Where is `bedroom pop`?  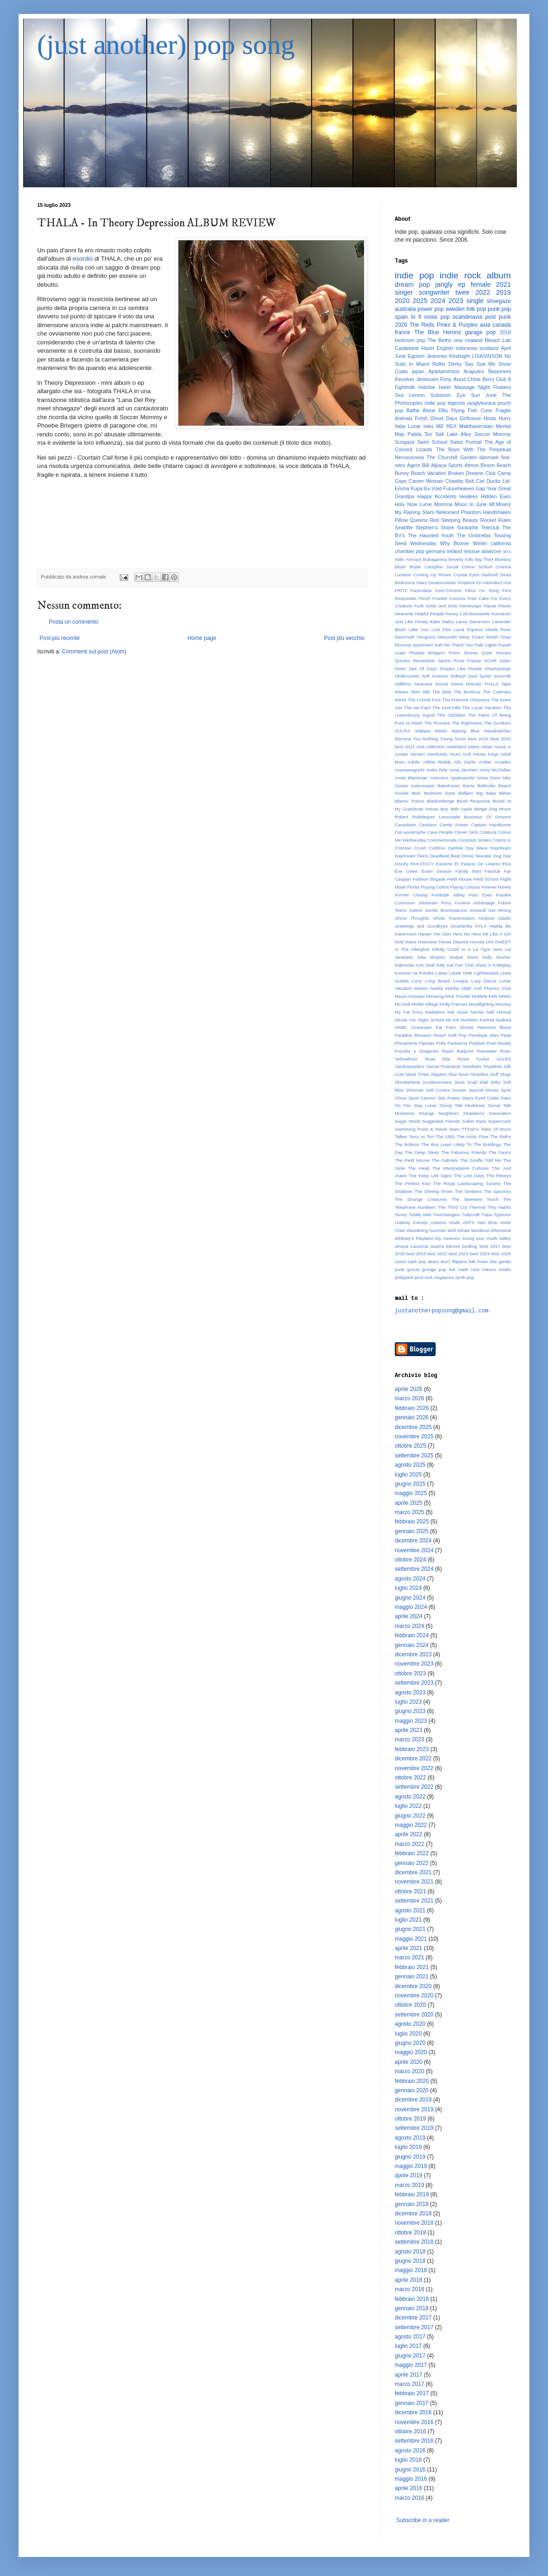
bedroom pop is located at coordinates (410, 340).